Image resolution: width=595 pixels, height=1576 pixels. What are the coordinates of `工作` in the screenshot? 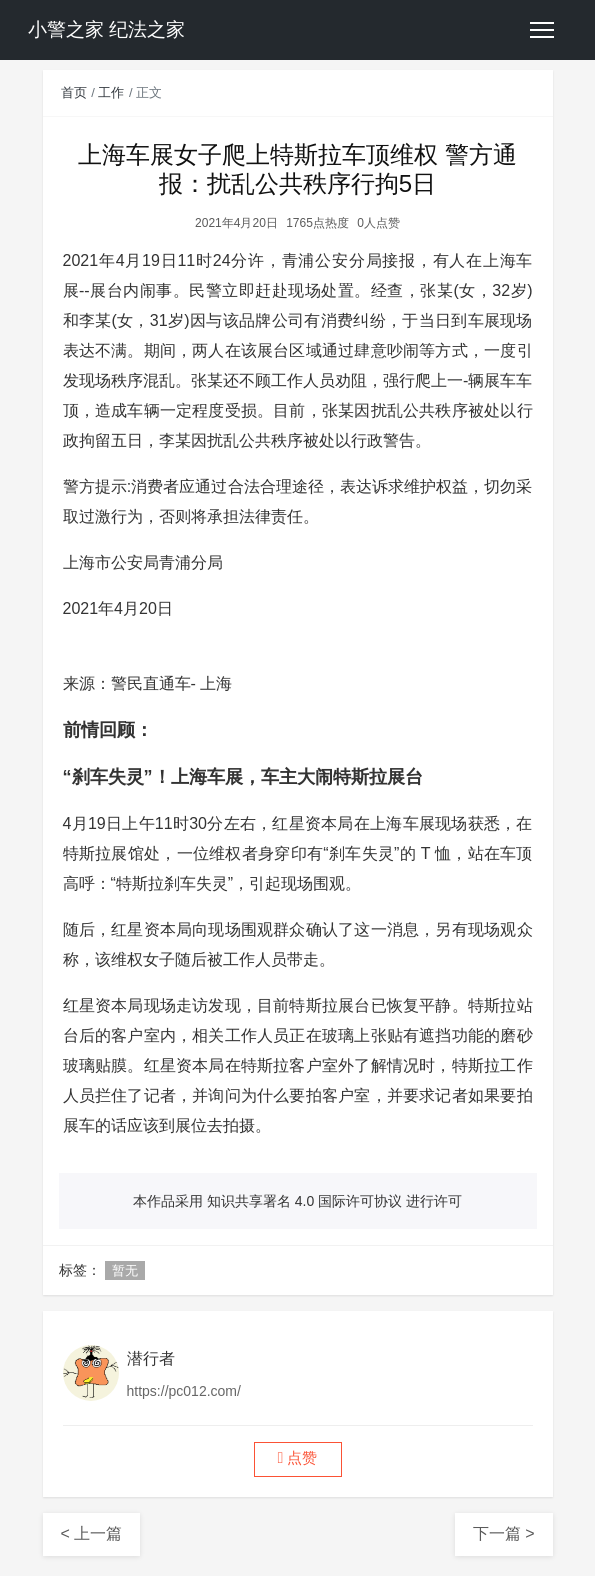 It's located at (111, 92).